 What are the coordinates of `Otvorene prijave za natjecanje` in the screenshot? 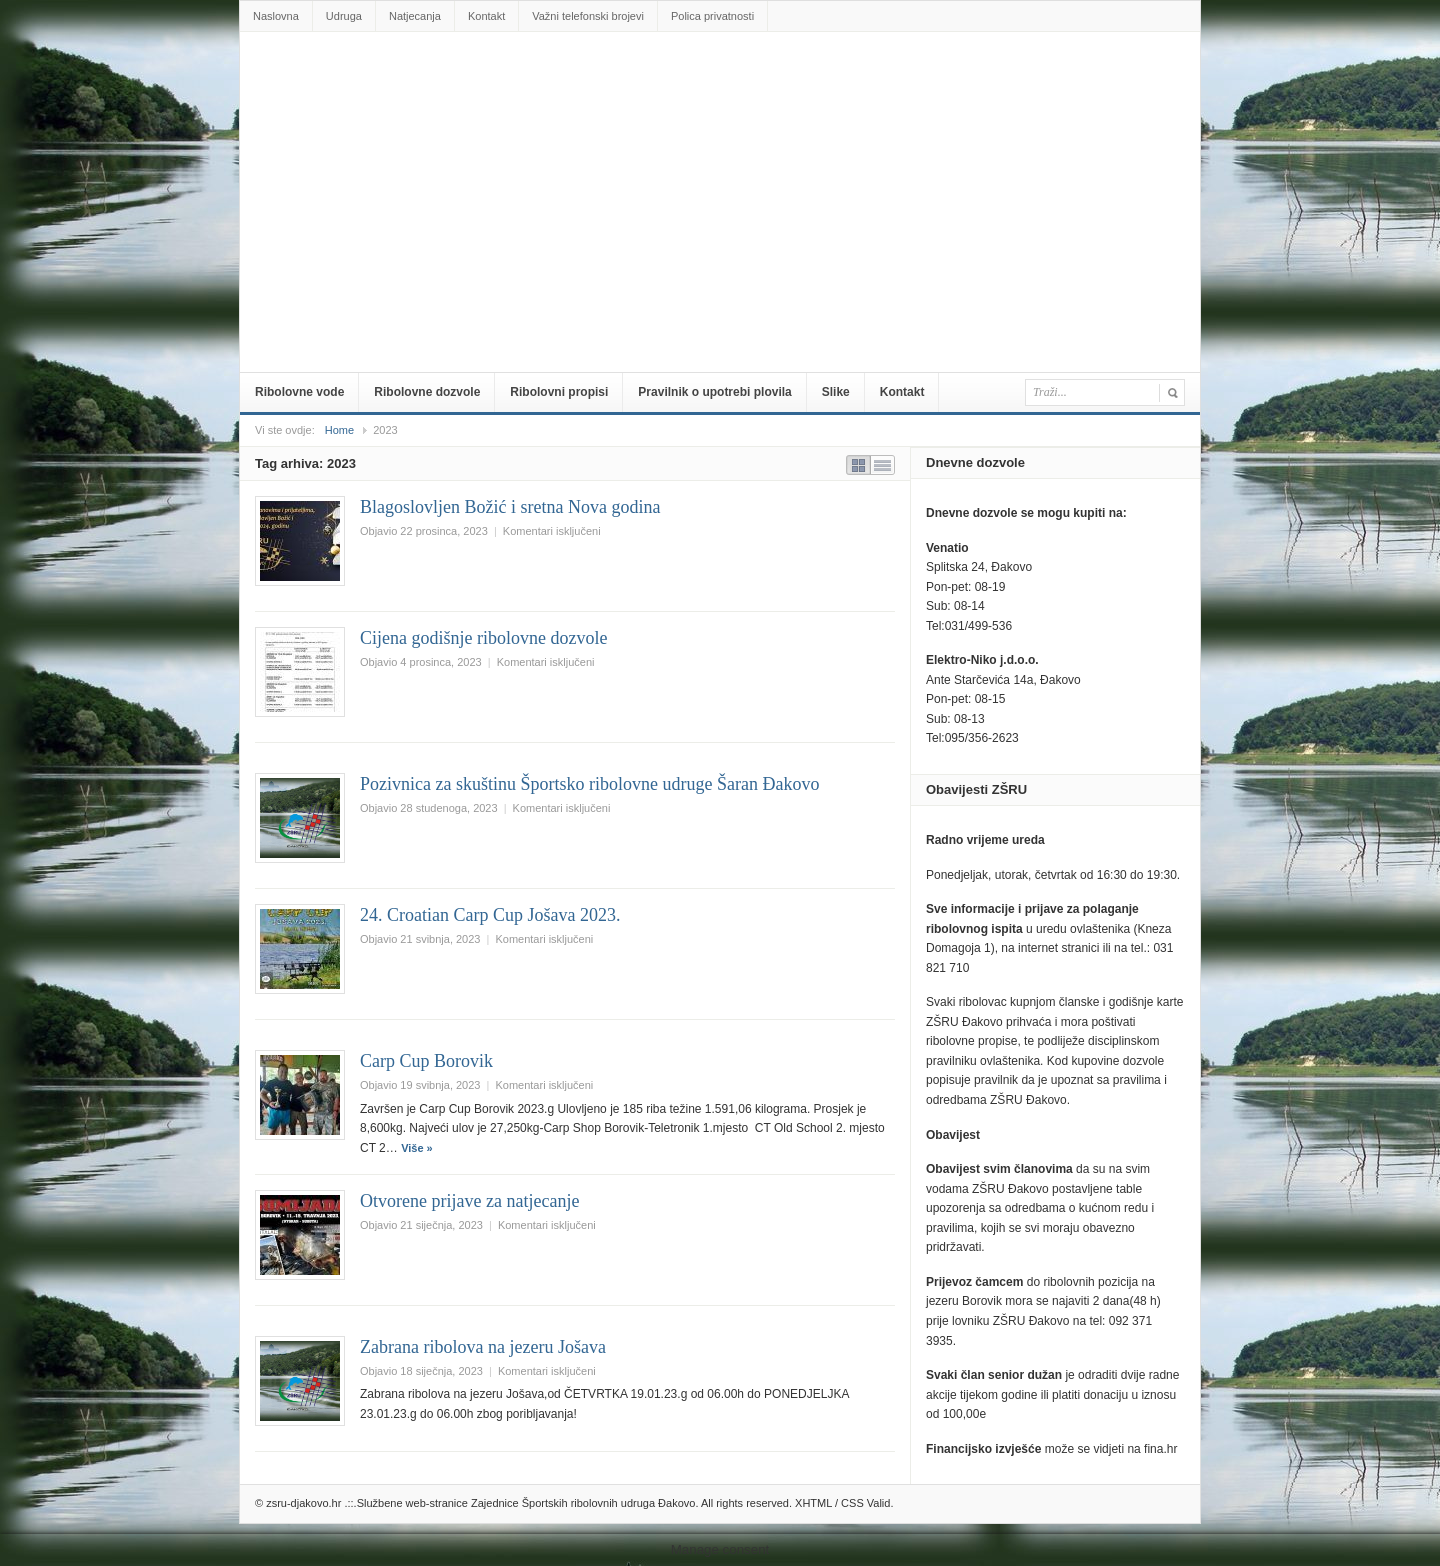 It's located at (469, 1201).